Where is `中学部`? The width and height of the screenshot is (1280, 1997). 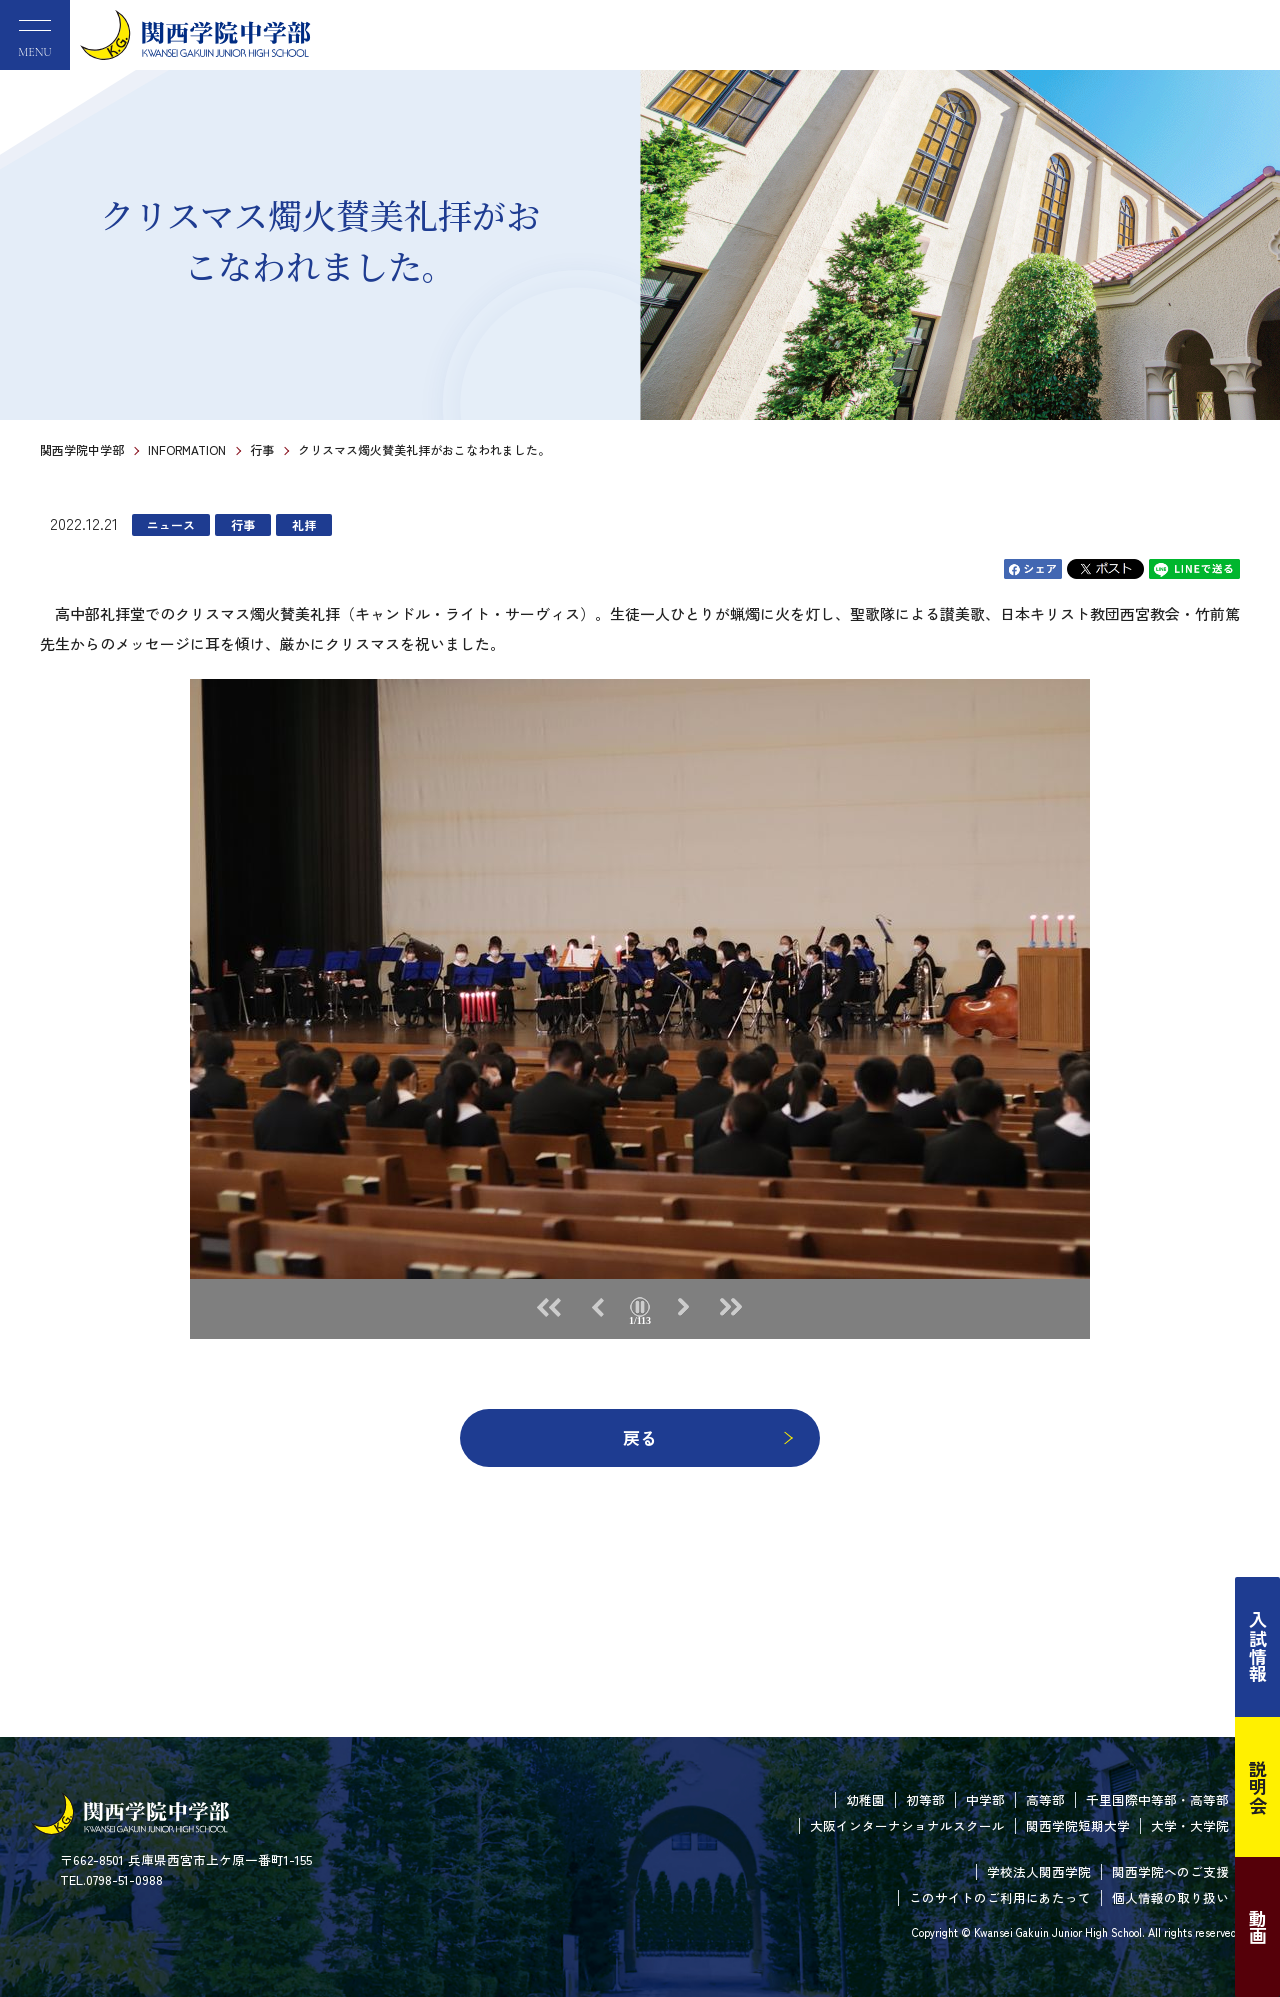 中学部 is located at coordinates (985, 1799).